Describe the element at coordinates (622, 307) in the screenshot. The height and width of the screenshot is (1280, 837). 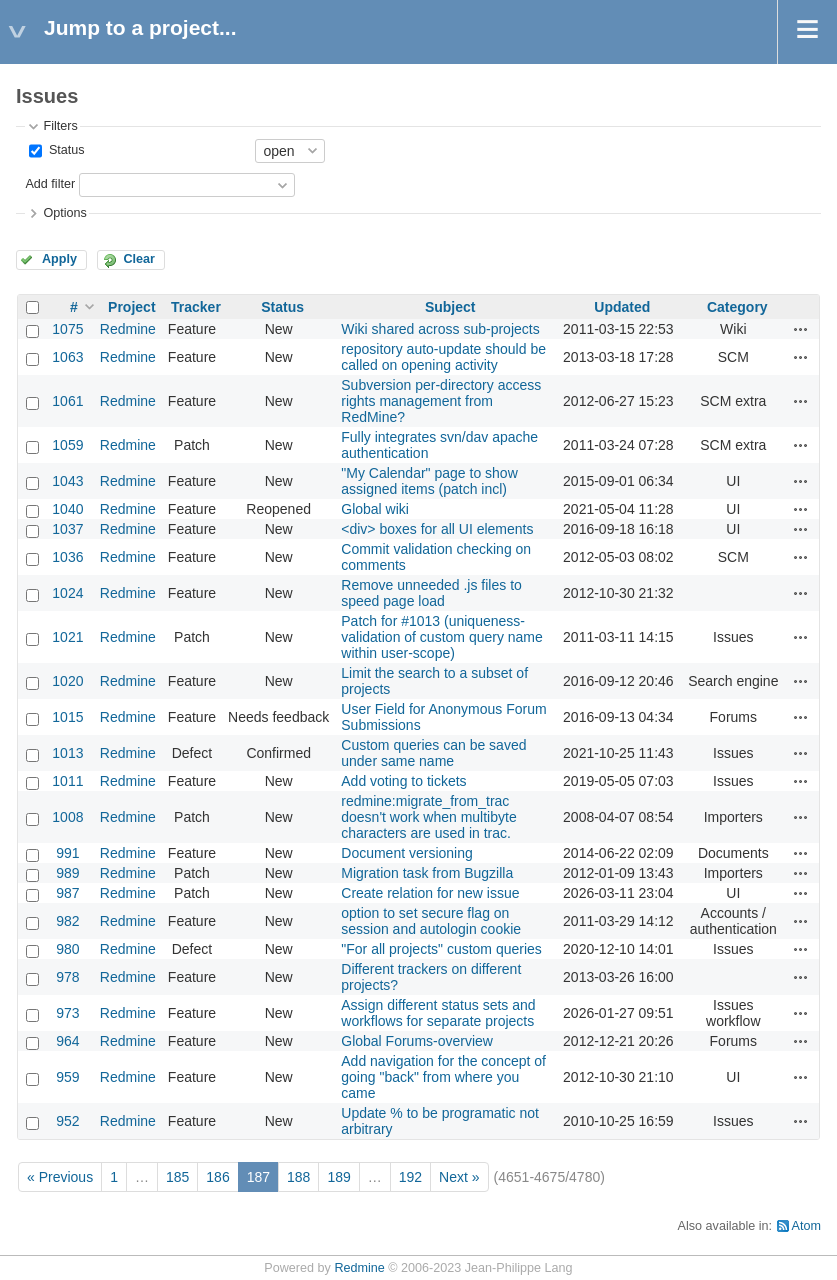
I see `Updated` at that location.